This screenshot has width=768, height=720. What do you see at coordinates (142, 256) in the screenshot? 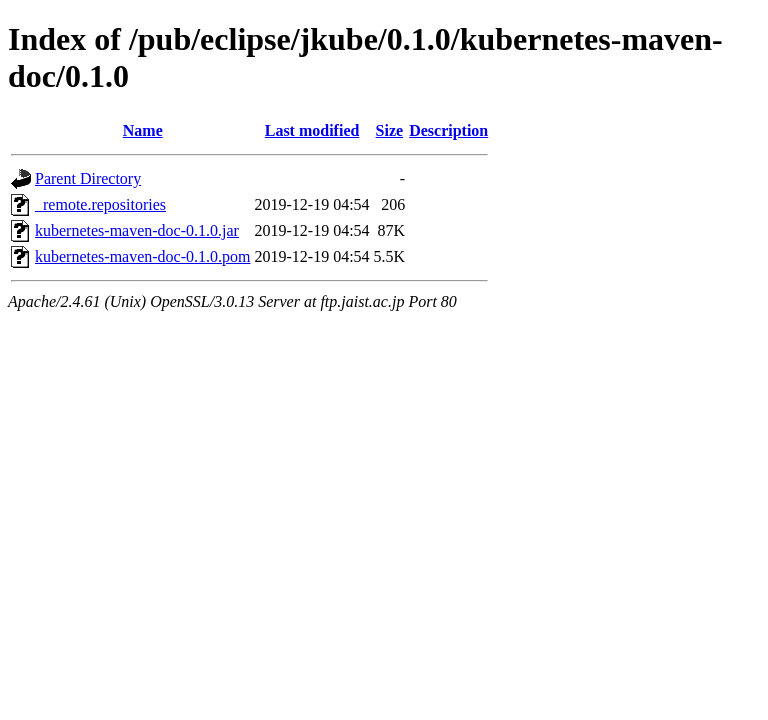
I see `kubernetes-maven-doc-0.1.0.pom` at bounding box center [142, 256].